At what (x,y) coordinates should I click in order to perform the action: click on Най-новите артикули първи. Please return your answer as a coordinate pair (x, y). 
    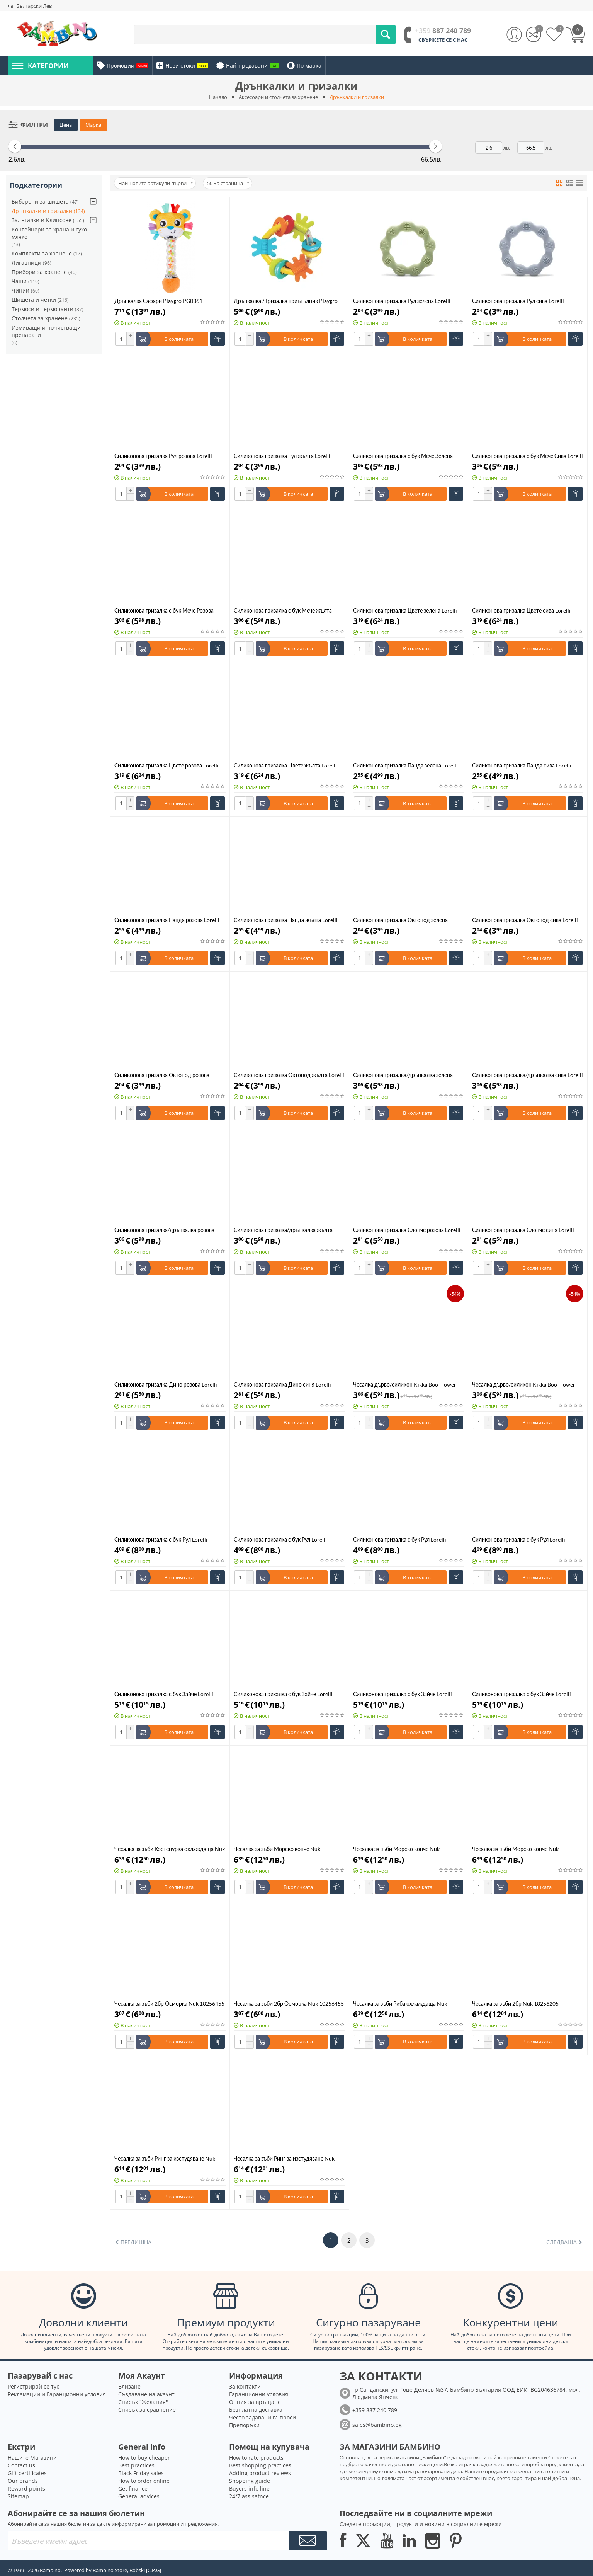
    Looking at the image, I should click on (155, 183).